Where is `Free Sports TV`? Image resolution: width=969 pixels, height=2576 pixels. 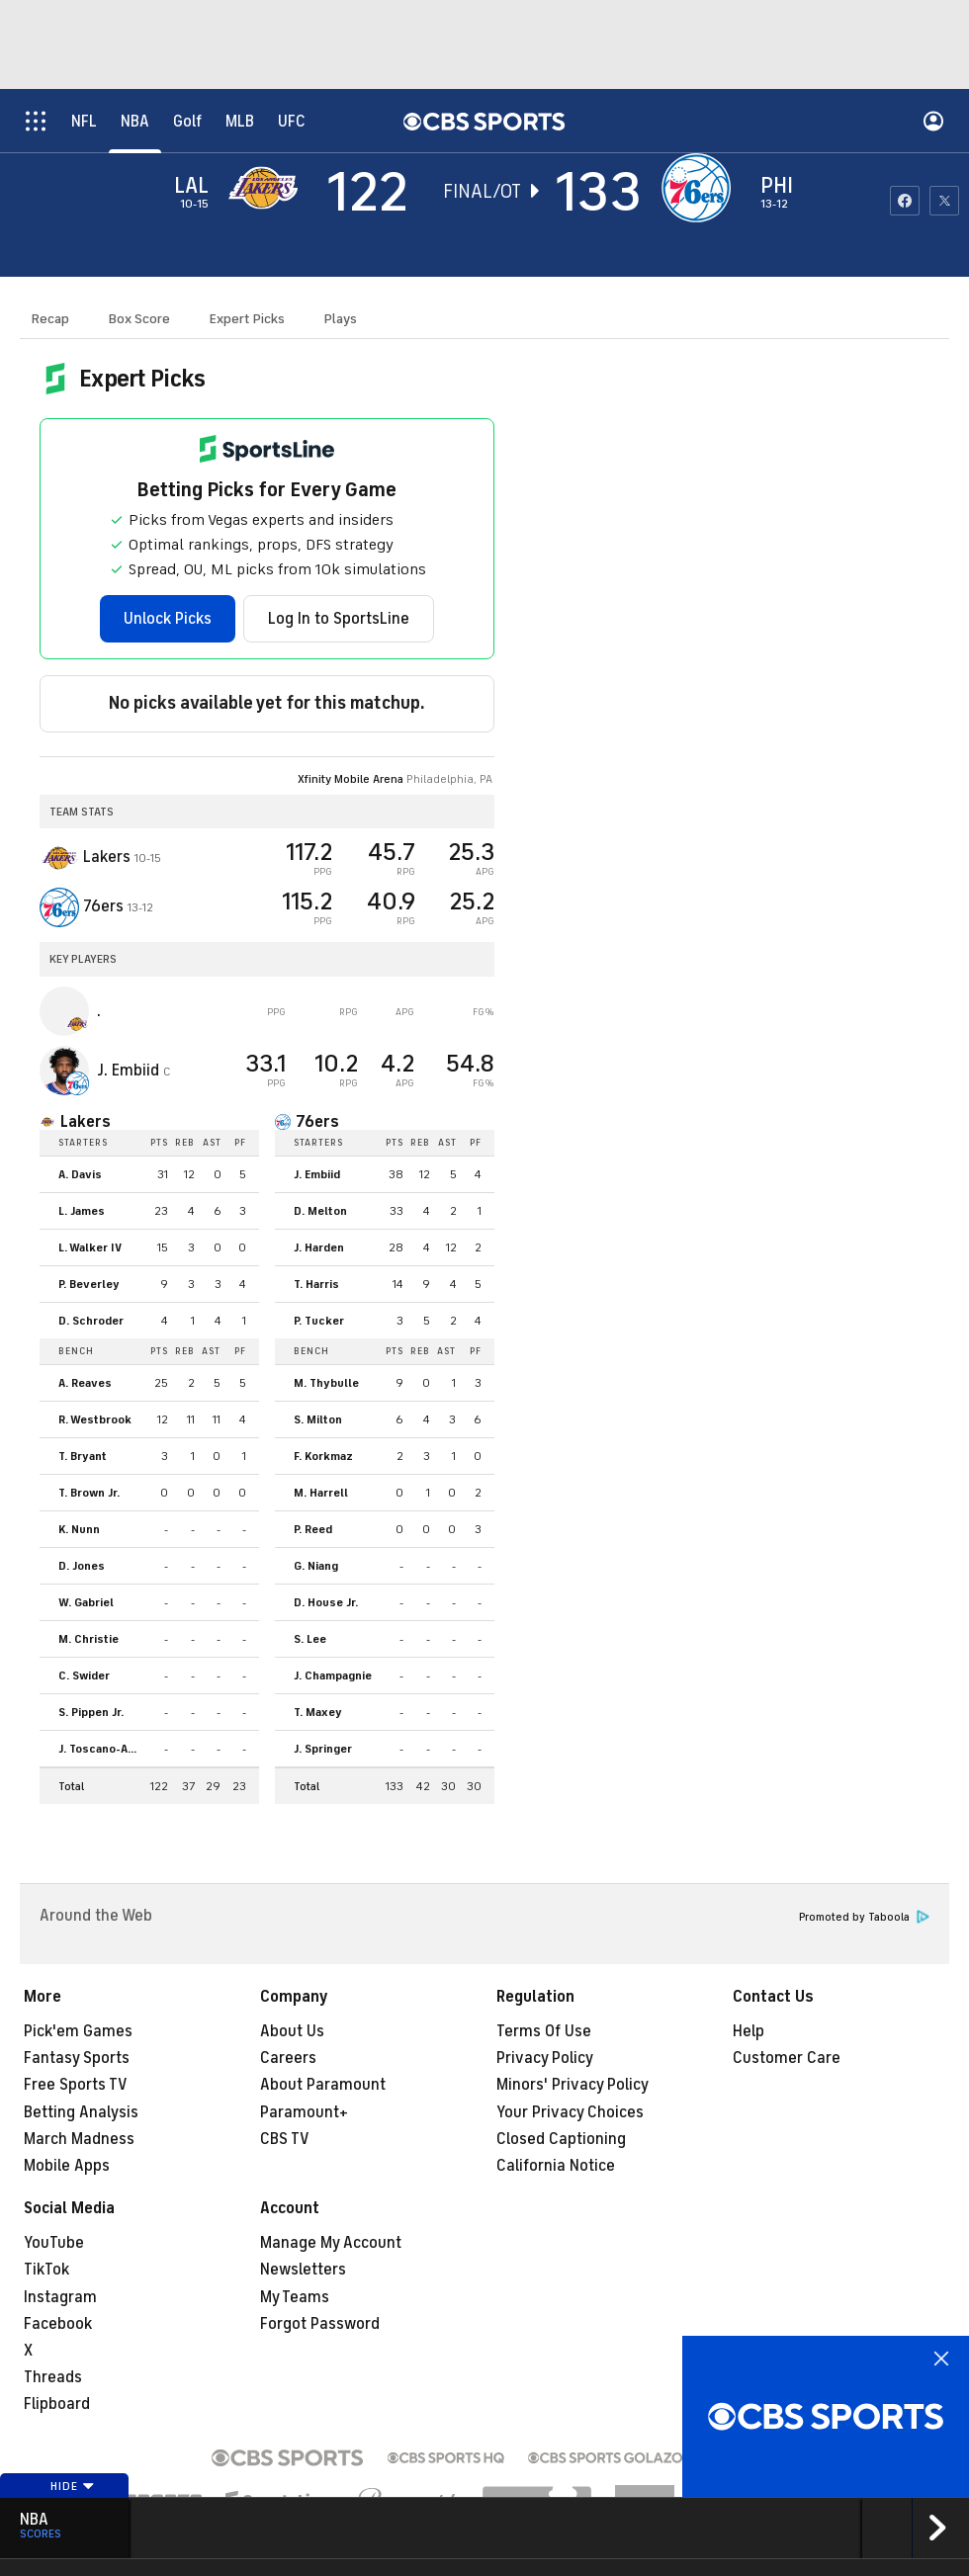 Free Sports TV is located at coordinates (76, 2085).